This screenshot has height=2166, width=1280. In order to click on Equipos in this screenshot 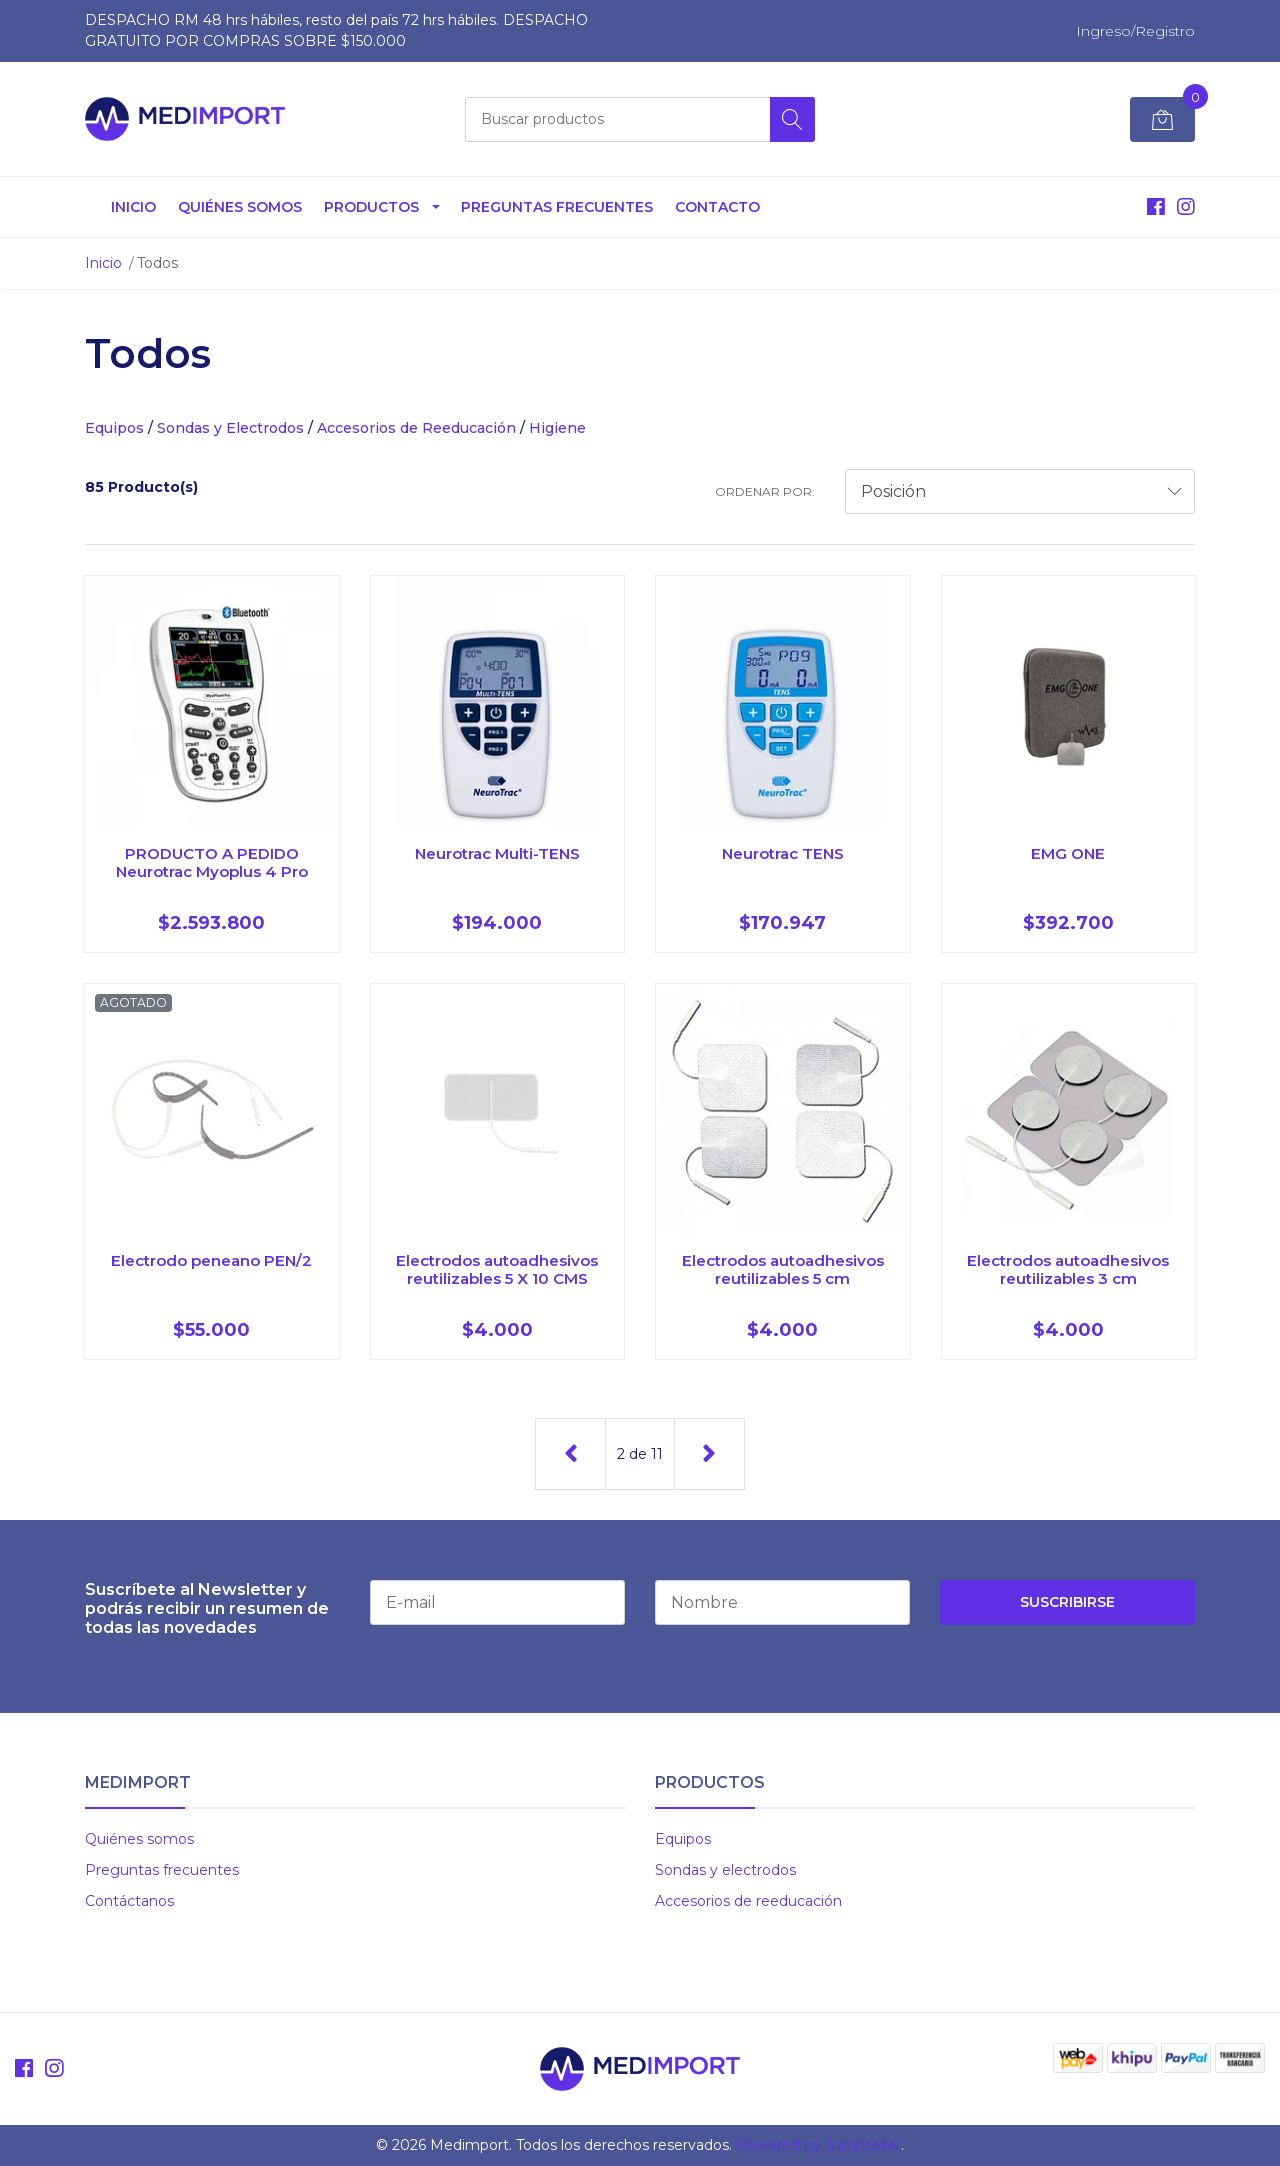, I will do `click(114, 428)`.